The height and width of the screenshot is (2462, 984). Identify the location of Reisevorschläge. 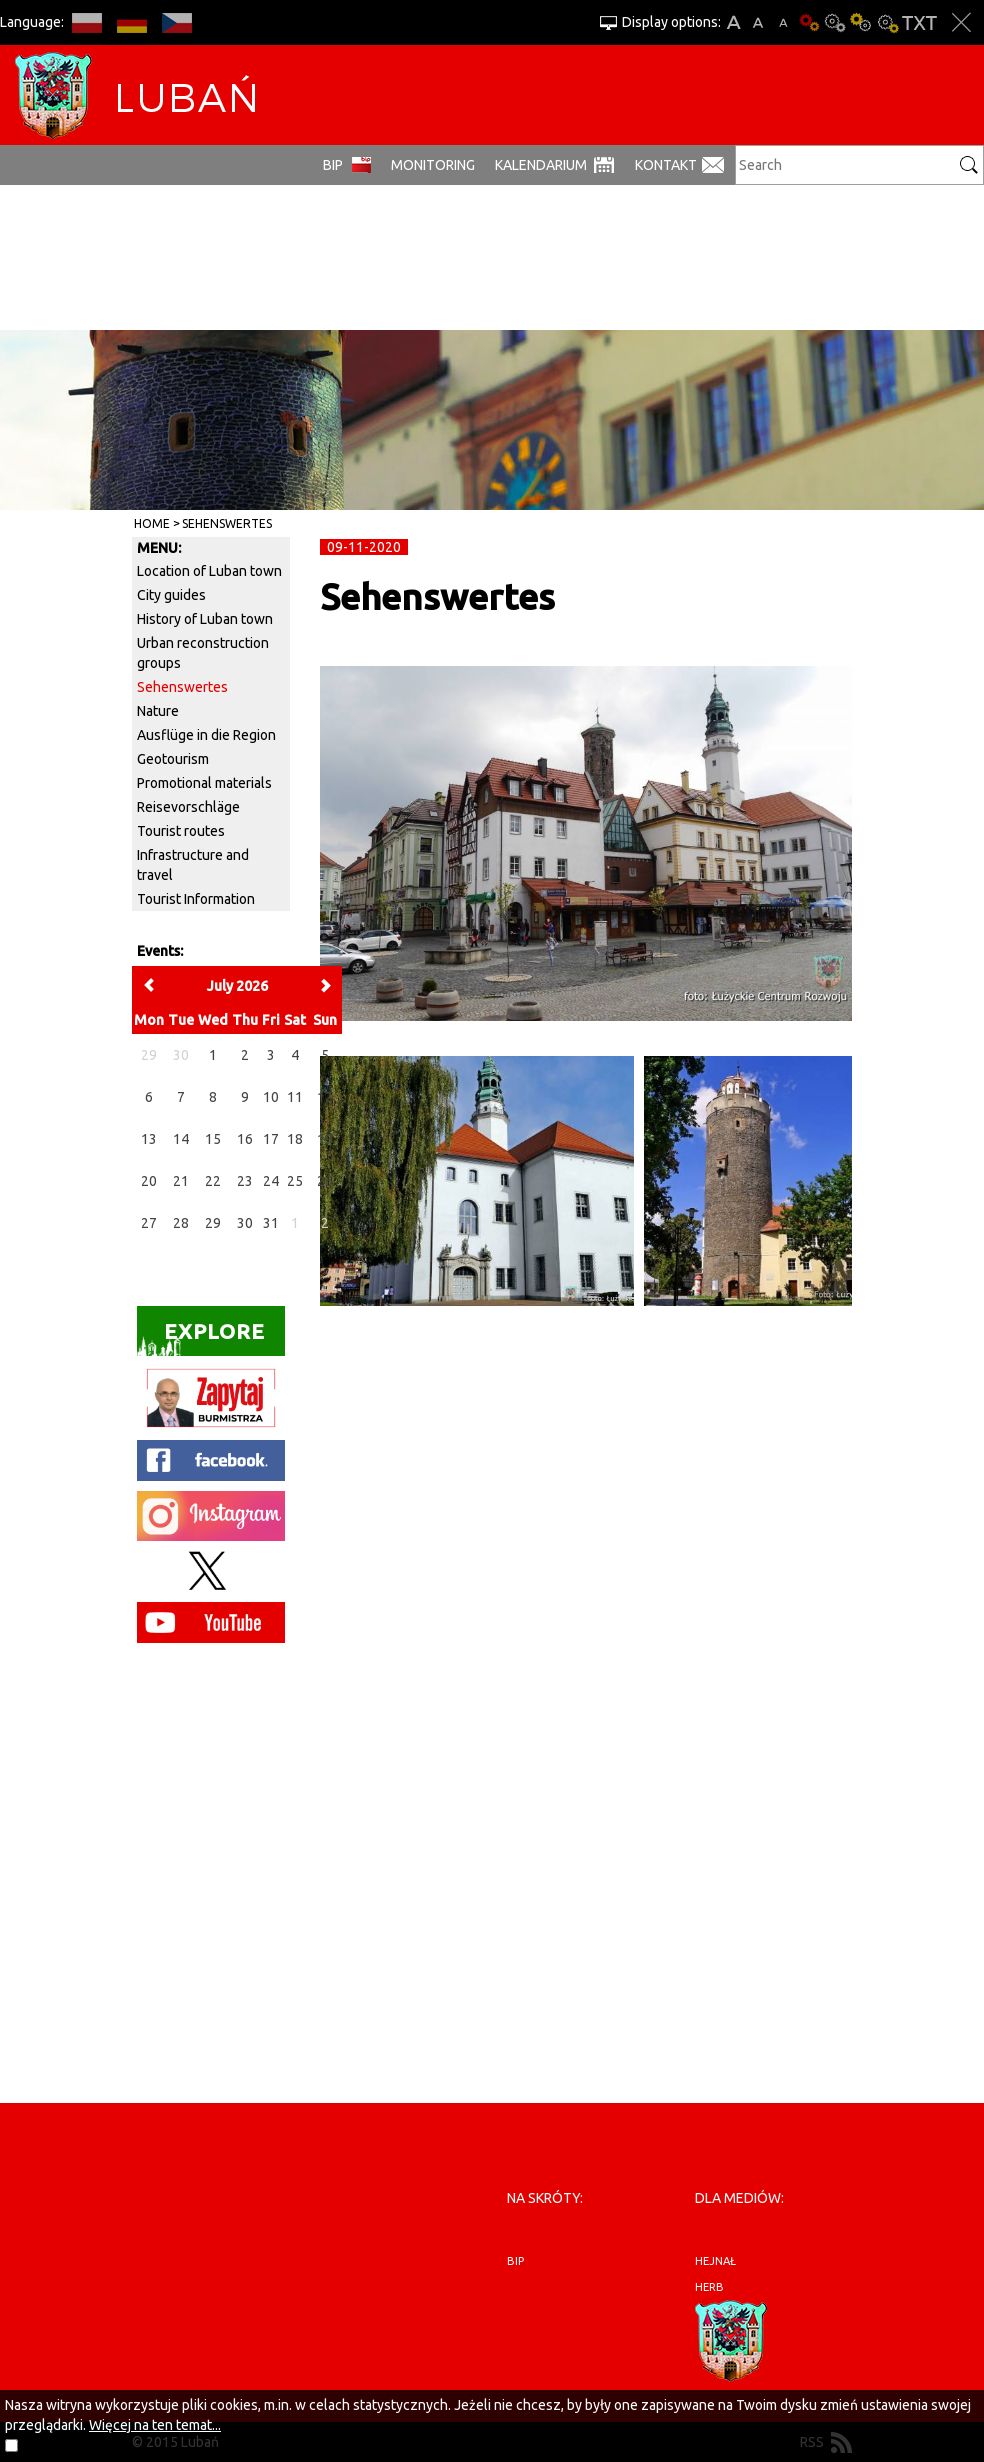
(188, 807).